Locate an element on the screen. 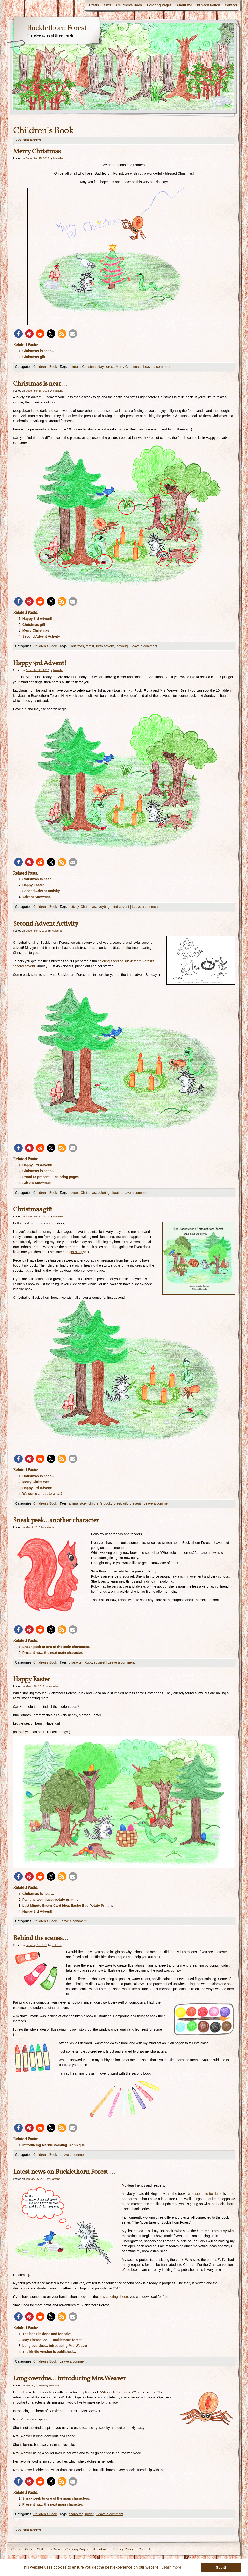 The image size is (248, 2576). Leave a comment is located at coordinates (156, 367).